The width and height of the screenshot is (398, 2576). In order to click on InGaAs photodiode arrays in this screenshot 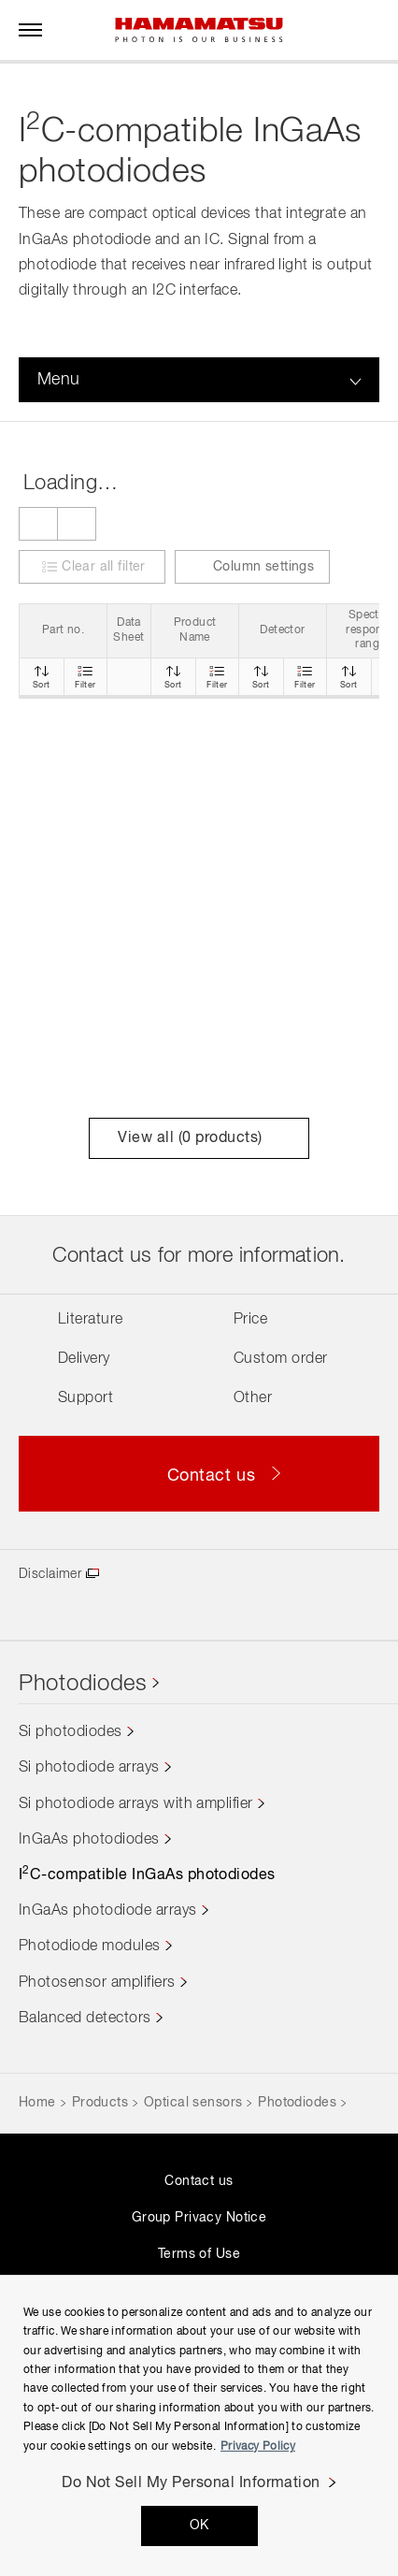, I will do `click(108, 1910)`.